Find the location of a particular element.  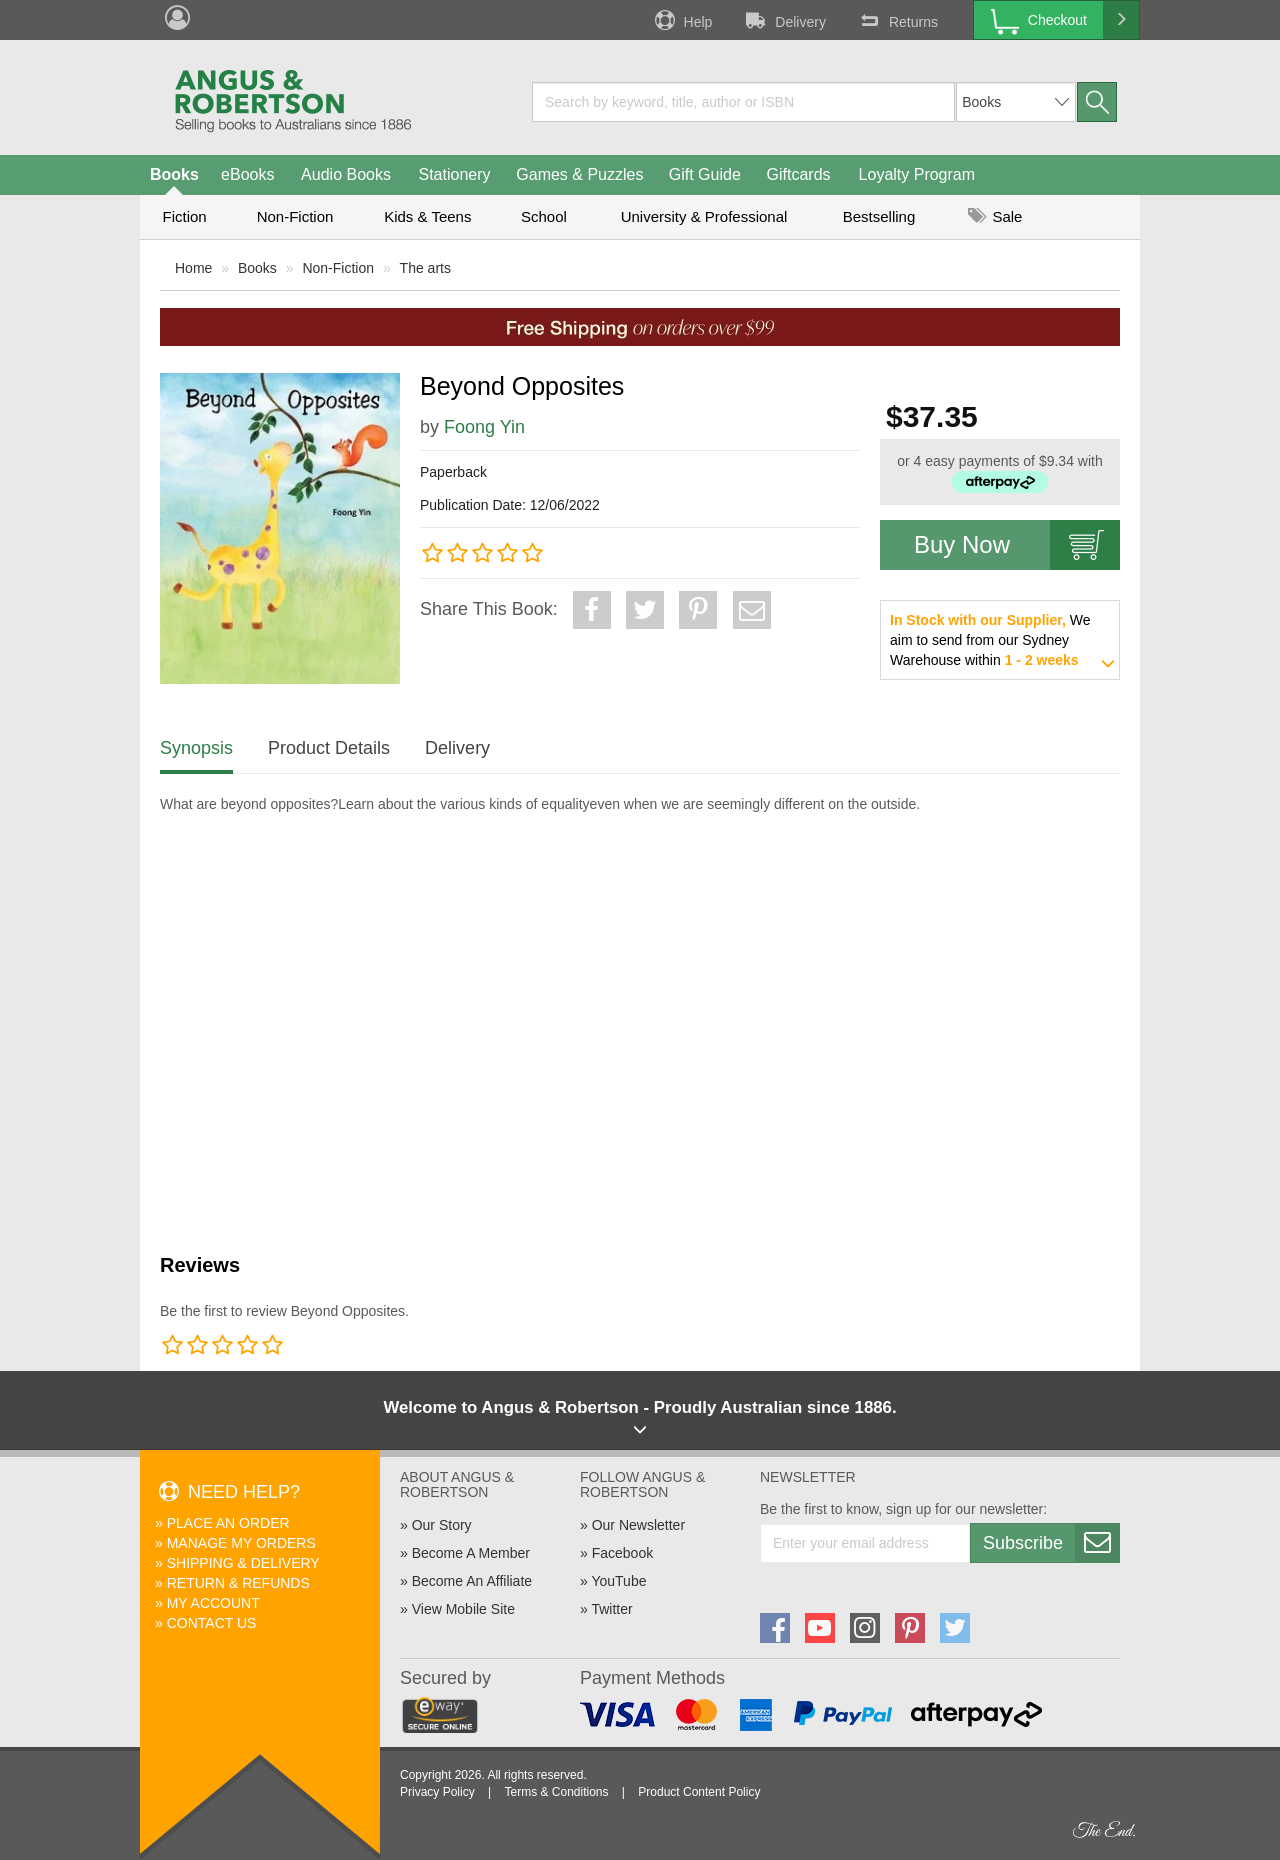

Games & Puzzles is located at coordinates (579, 174).